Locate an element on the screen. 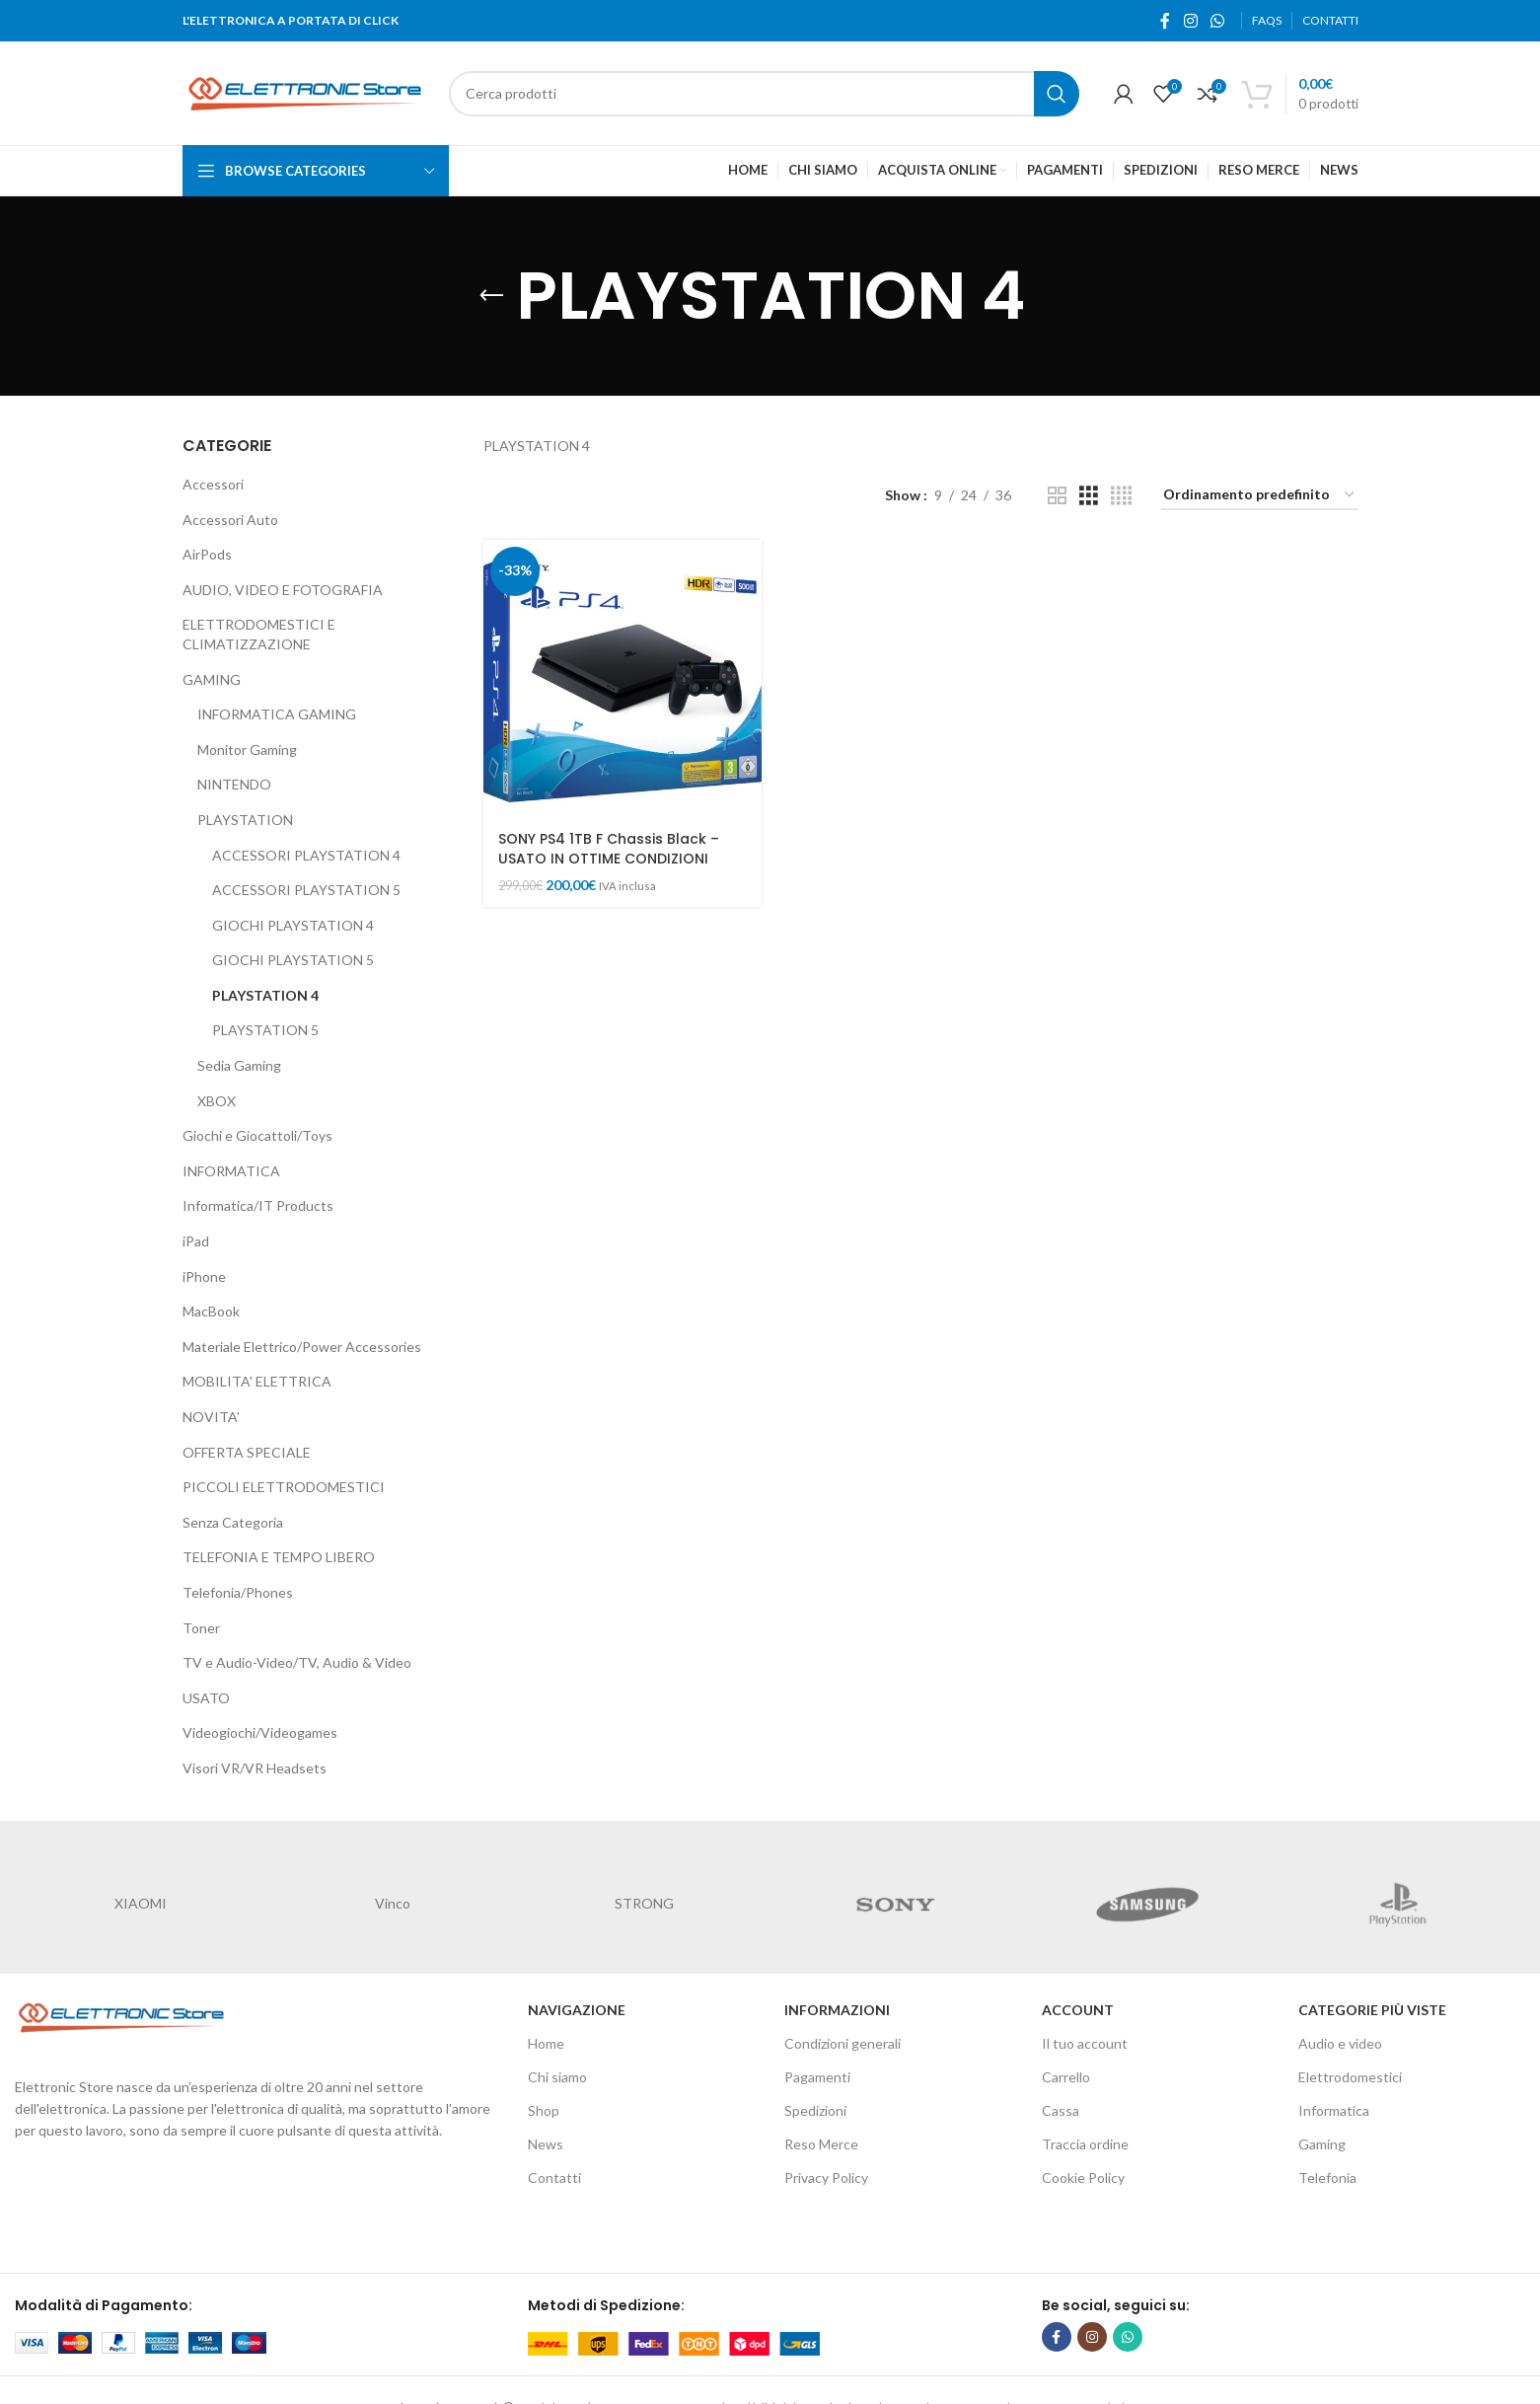 This screenshot has height=2404, width=1540. Condizioni generali is located at coordinates (842, 2043).